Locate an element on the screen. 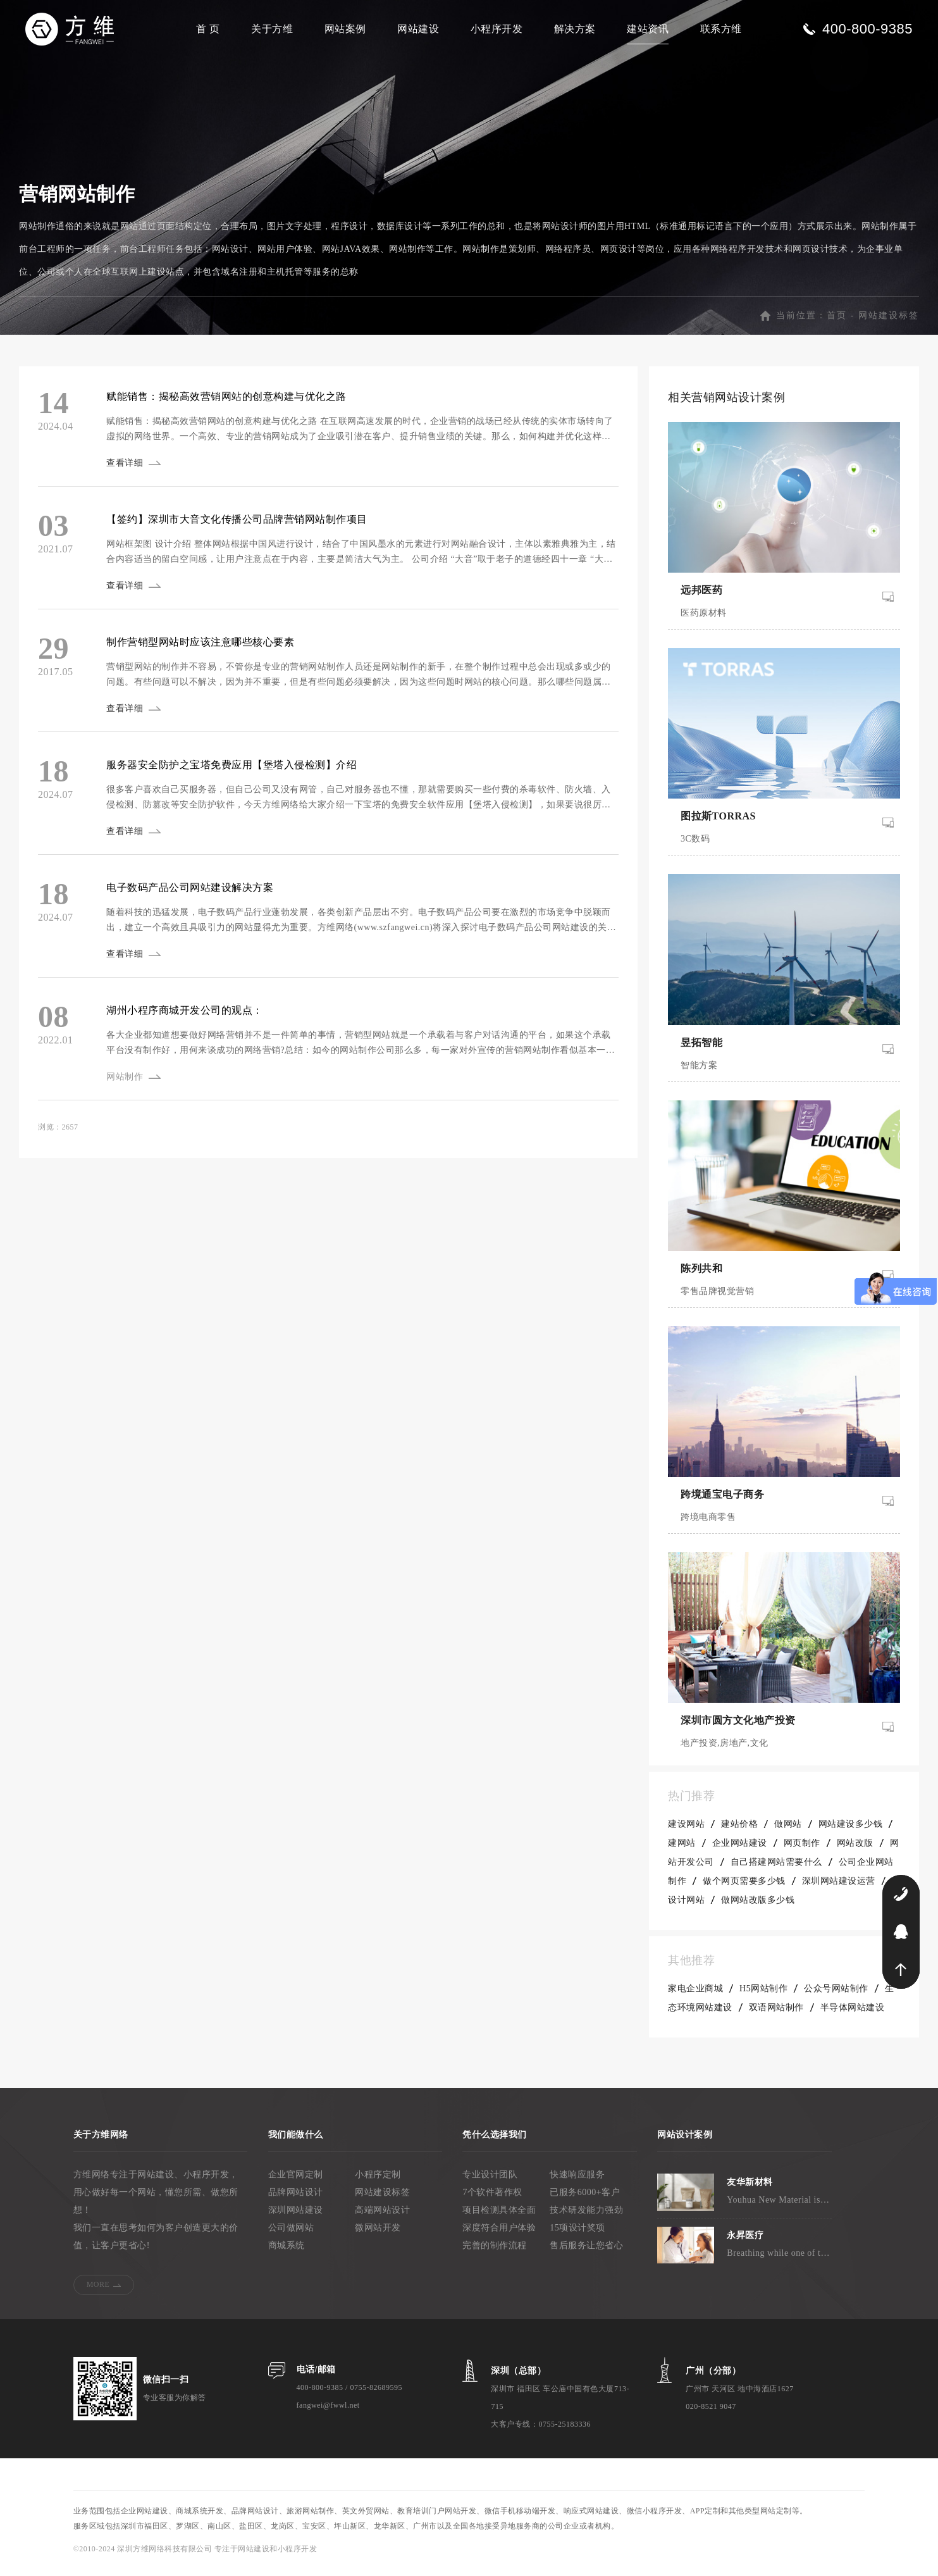 The height and width of the screenshot is (2576, 938). 高端网站设计 is located at coordinates (382, 2217).